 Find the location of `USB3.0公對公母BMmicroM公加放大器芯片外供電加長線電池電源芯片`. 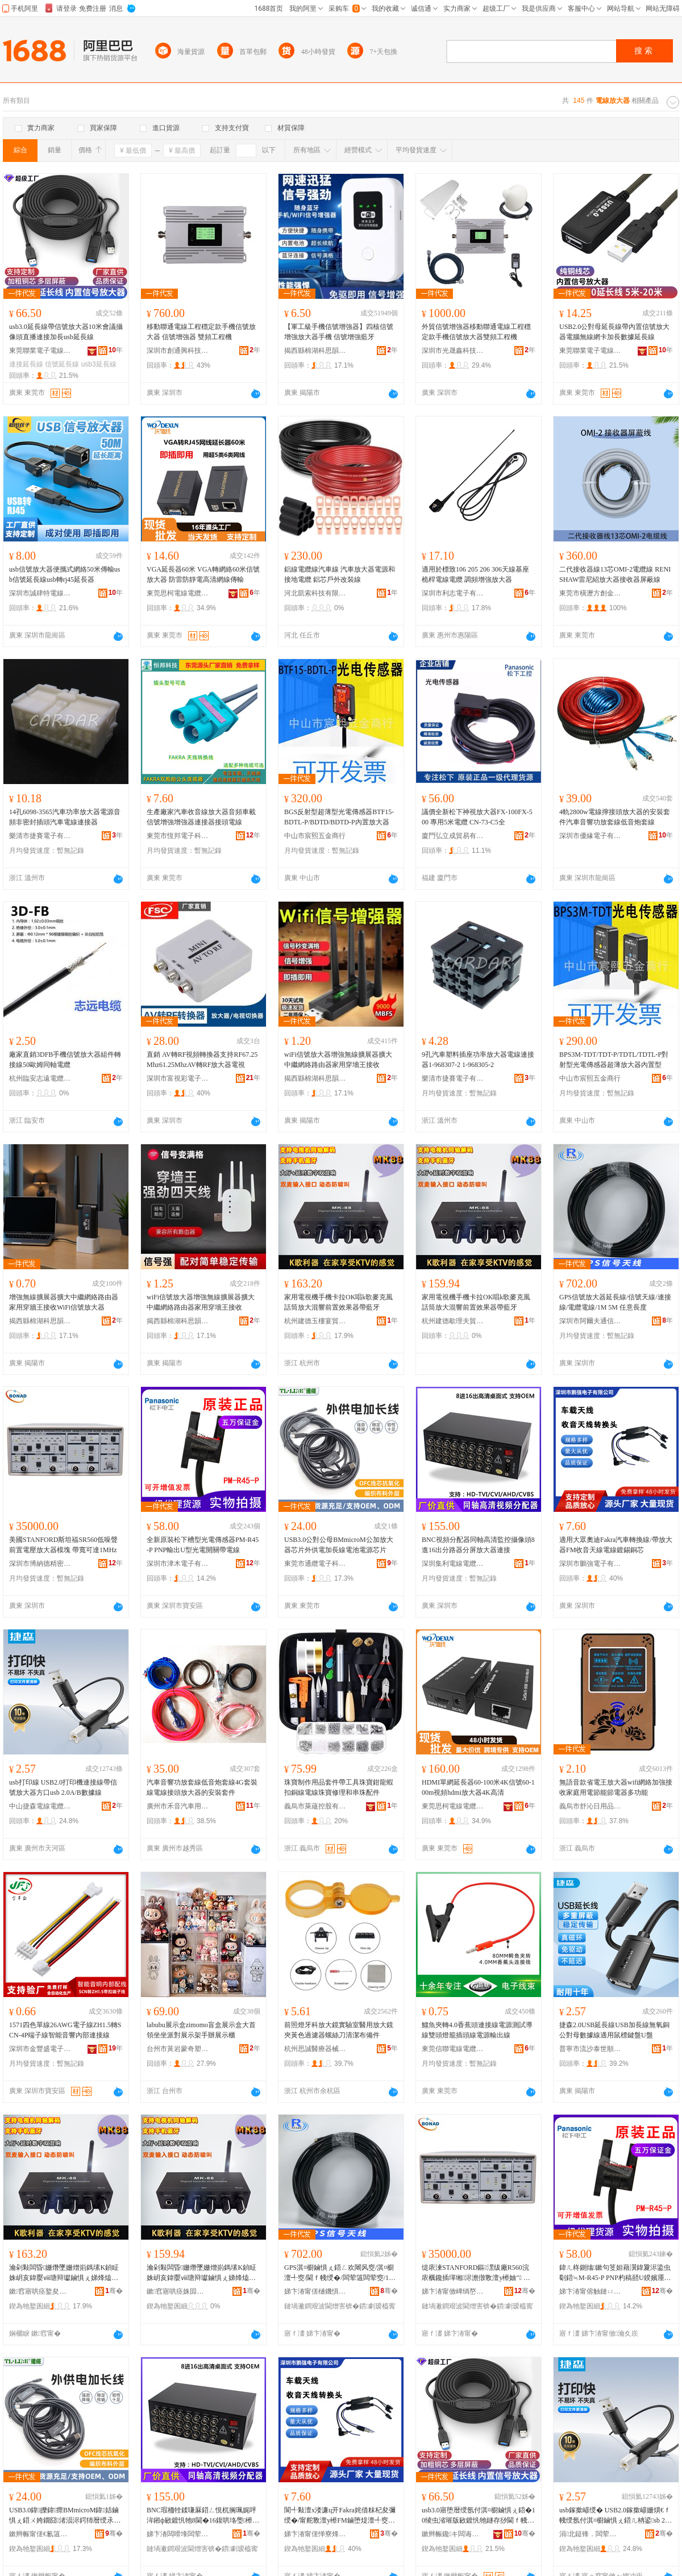

USB3.0公對公母BMmicroM公加放大器芯片外供電加長線電池電源芯片 is located at coordinates (338, 1545).